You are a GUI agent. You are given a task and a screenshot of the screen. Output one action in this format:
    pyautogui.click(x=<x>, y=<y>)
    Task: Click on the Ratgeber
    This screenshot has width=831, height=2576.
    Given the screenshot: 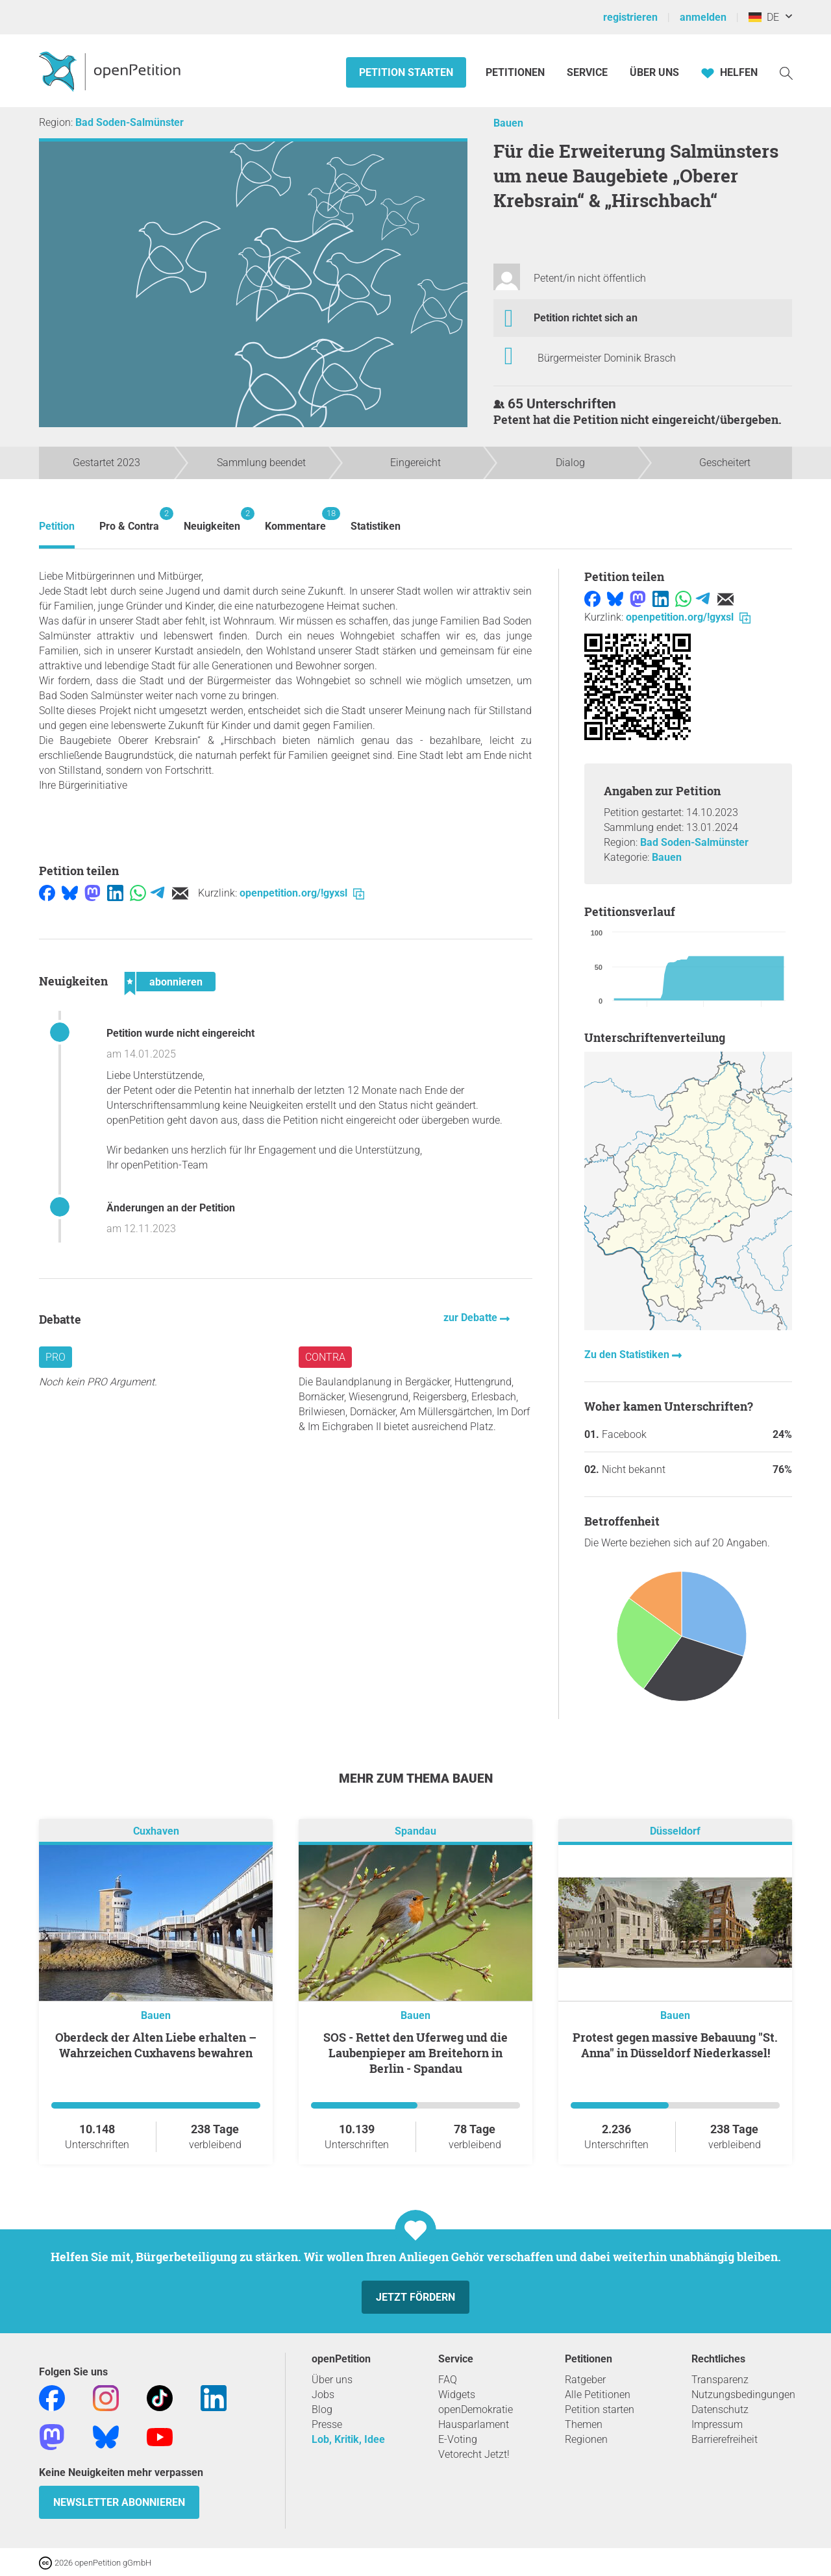 What is the action you would take?
    pyautogui.click(x=585, y=2379)
    